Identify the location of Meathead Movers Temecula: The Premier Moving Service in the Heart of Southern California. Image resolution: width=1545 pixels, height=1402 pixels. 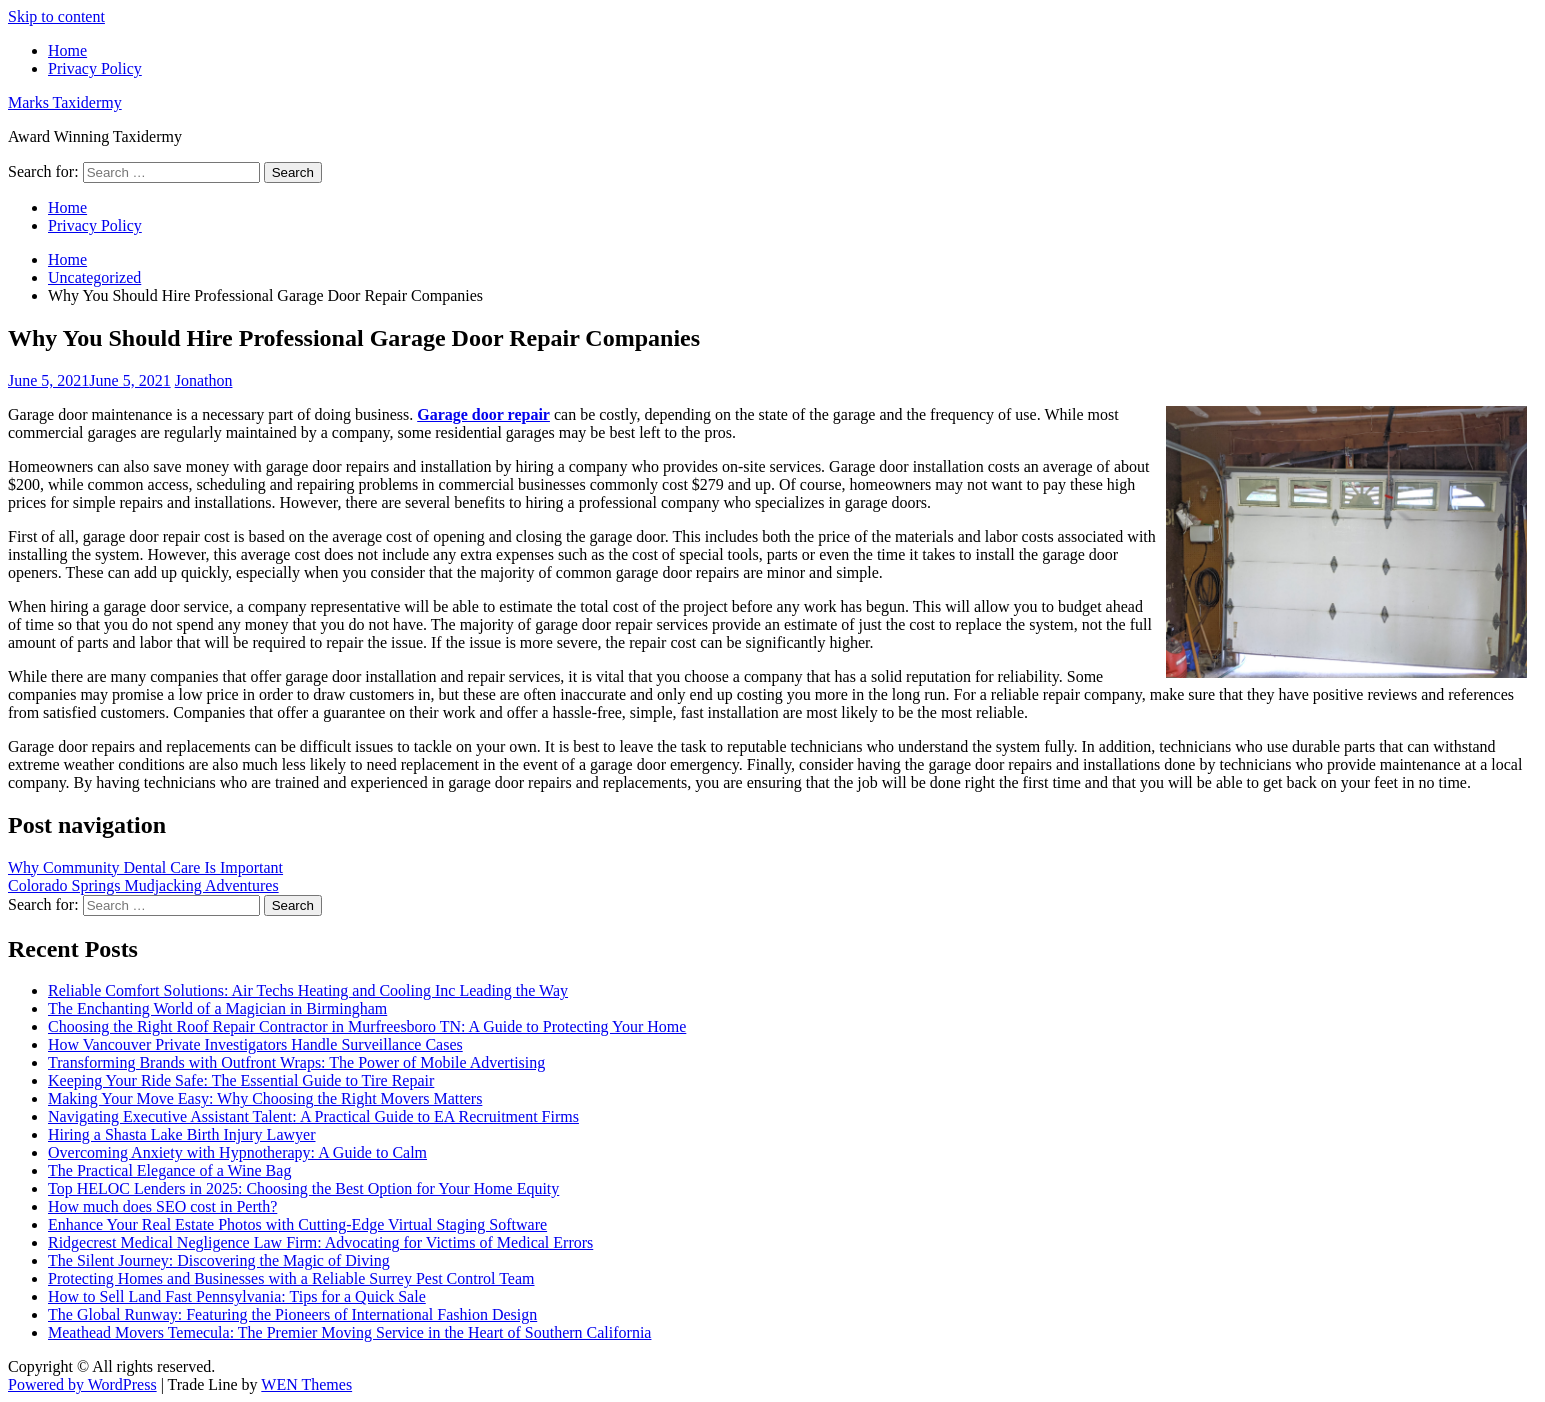
(349, 1332).